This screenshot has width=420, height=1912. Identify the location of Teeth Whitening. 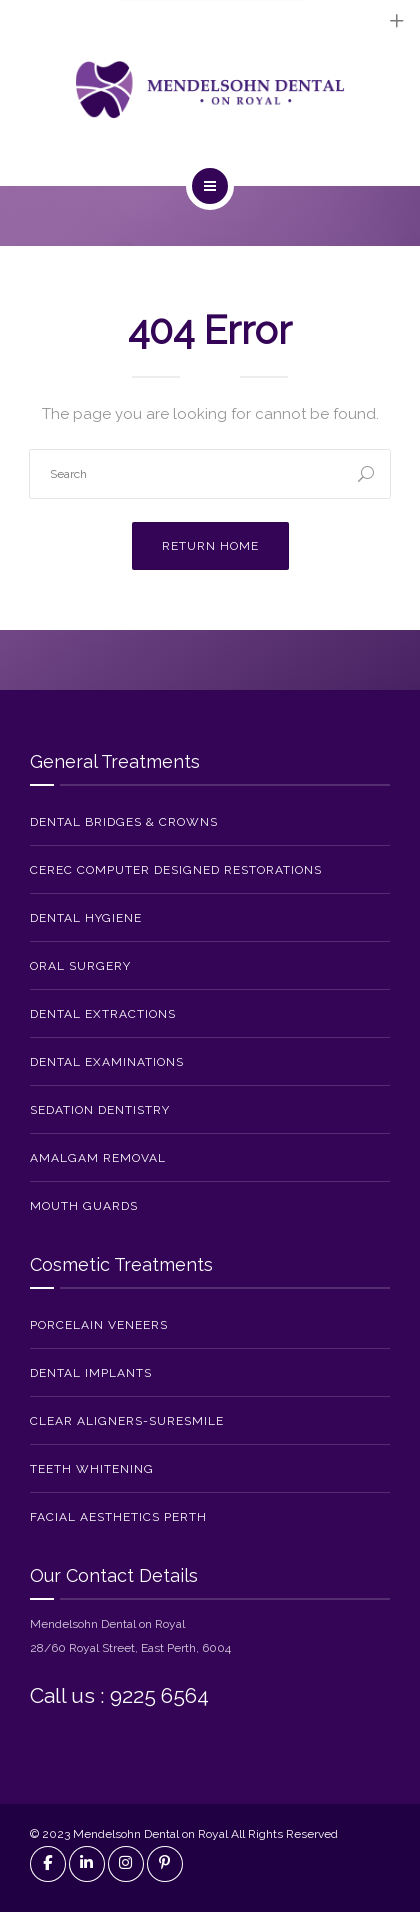
(92, 1469).